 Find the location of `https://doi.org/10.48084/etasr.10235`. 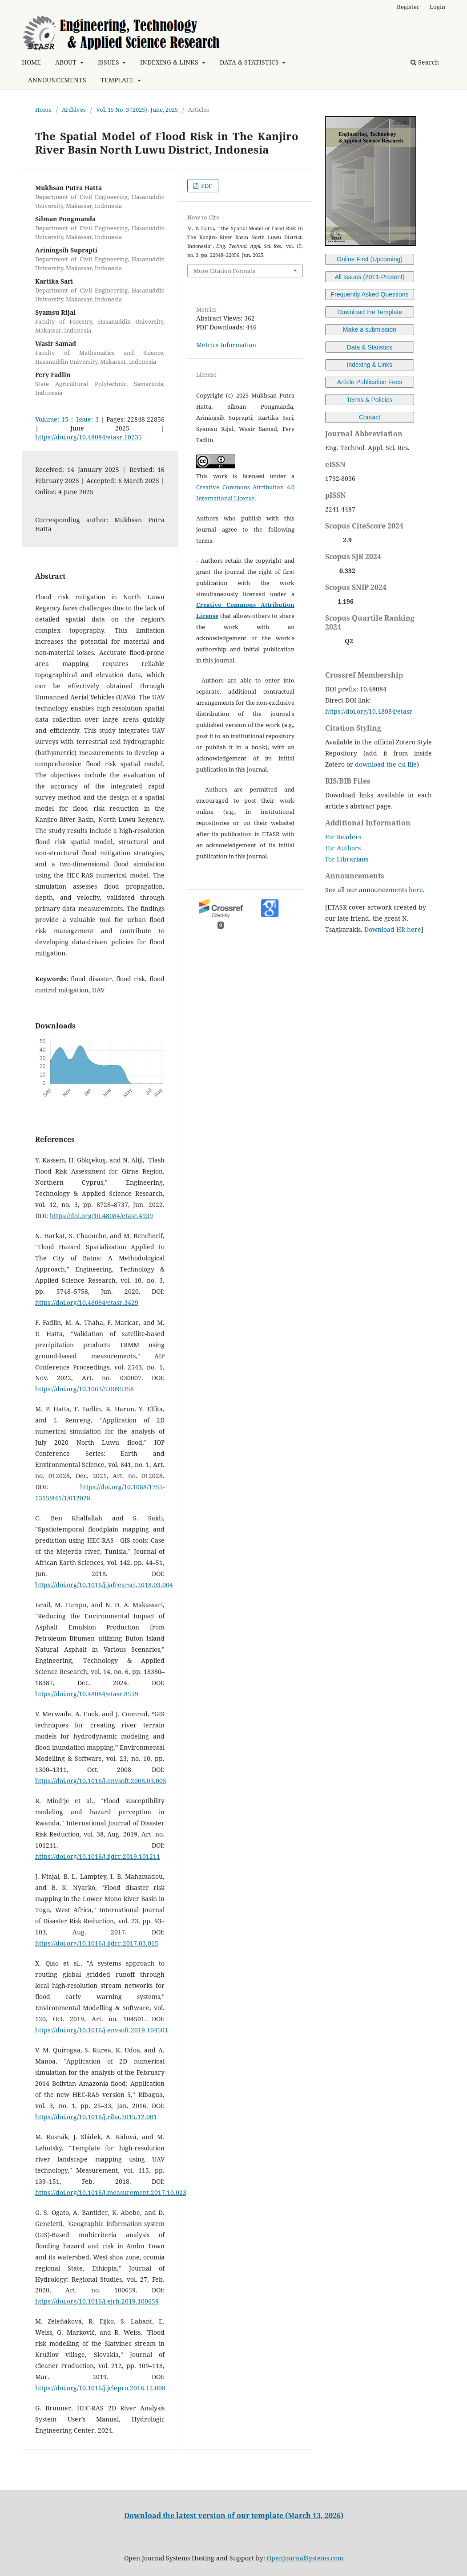

https://doi.org/10.48084/etasr.10235 is located at coordinates (88, 437).